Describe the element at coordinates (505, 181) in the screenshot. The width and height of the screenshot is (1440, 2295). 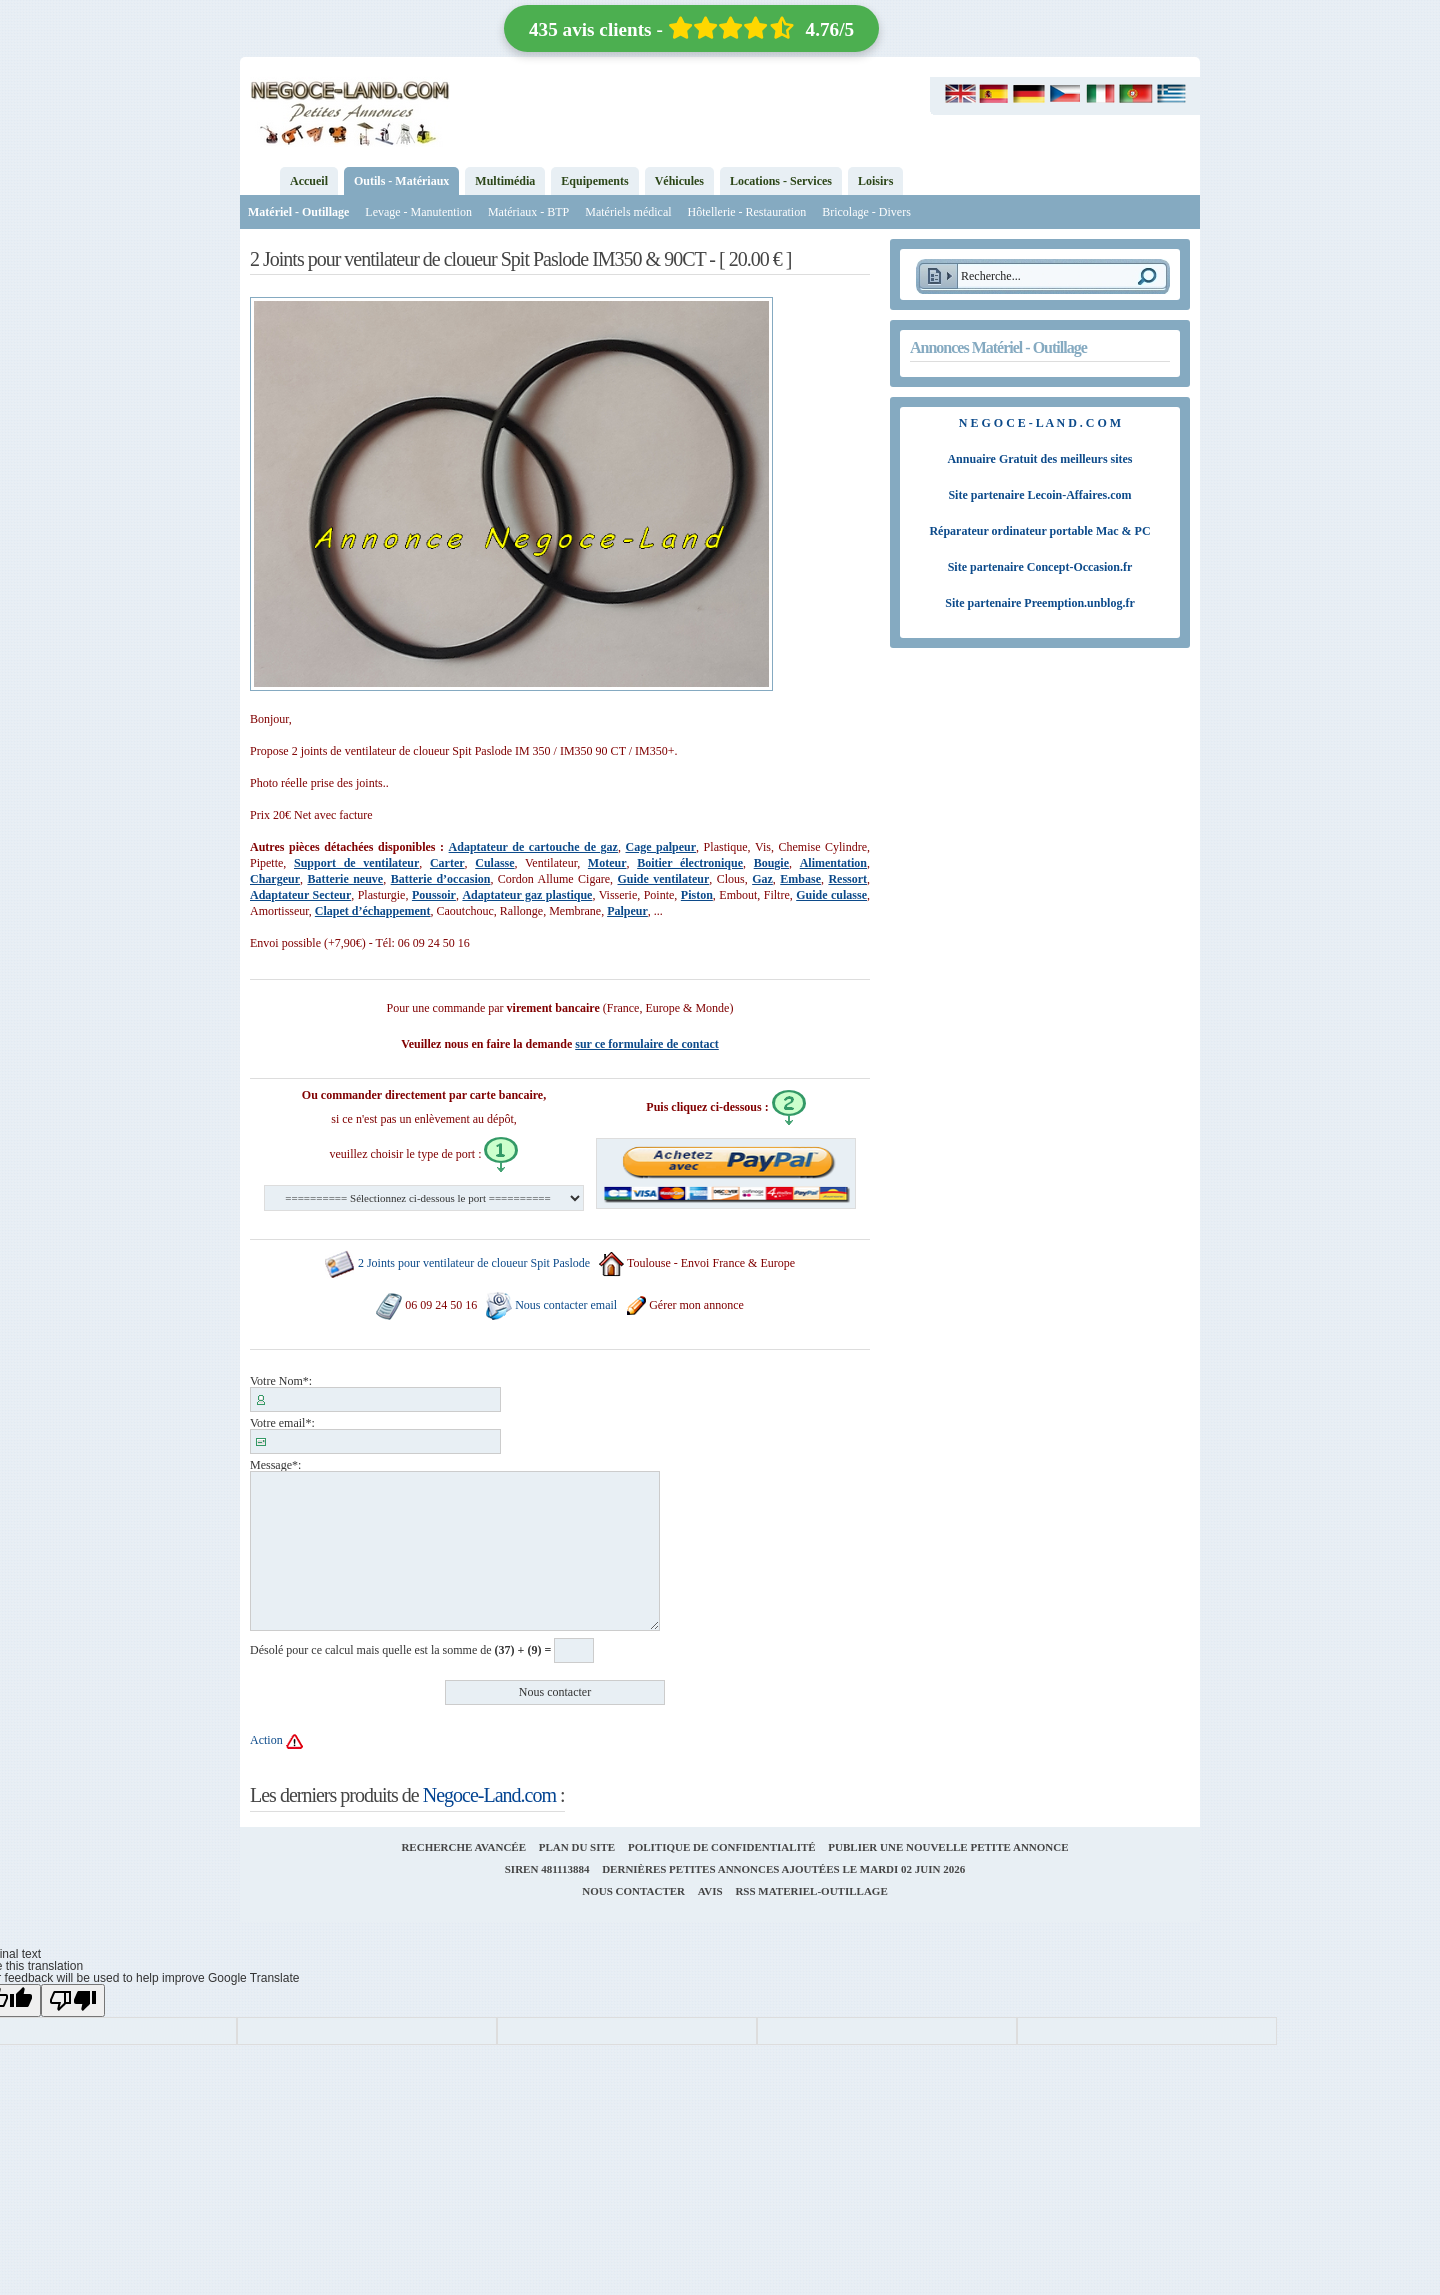
I see `Multimédia` at that location.